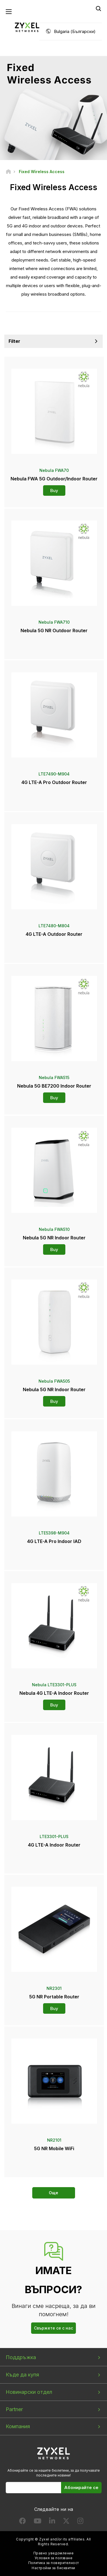 This screenshot has width=107, height=2576. Describe the element at coordinates (80, 2522) in the screenshot. I see `[Follow us on Instagram]` at that location.